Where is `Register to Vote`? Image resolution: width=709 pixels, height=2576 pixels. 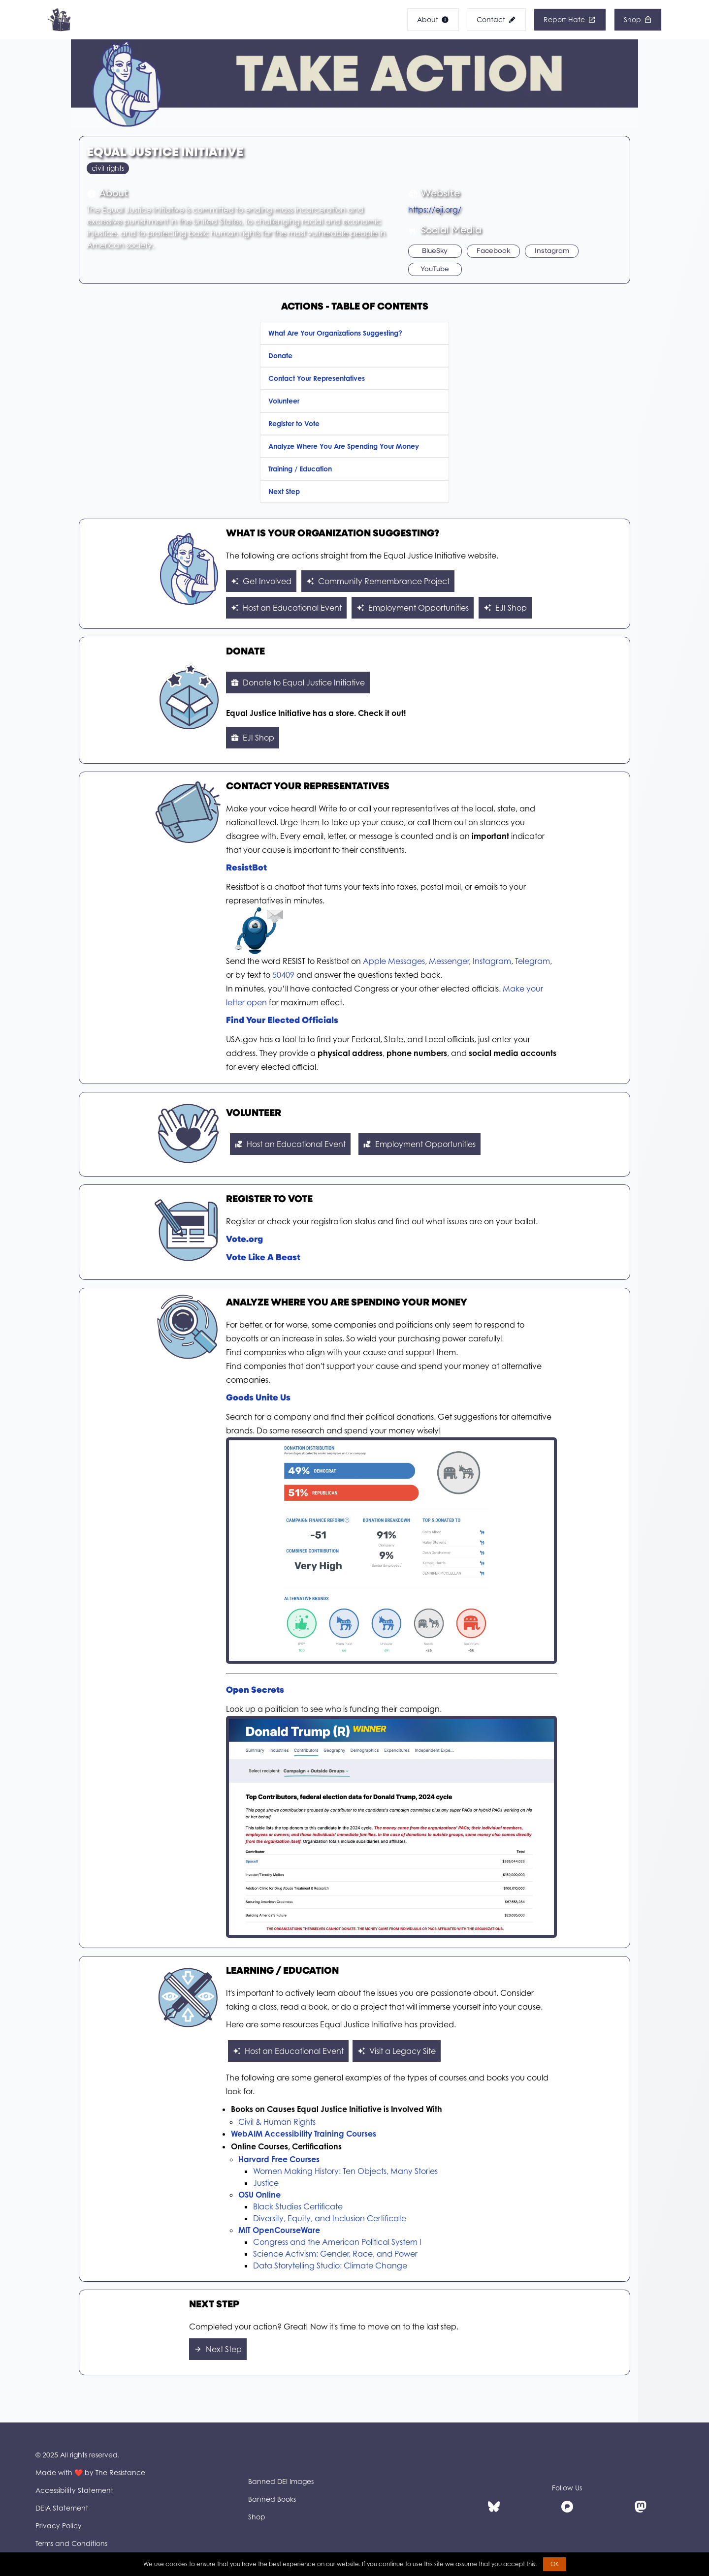
Register to Vote is located at coordinates (294, 423).